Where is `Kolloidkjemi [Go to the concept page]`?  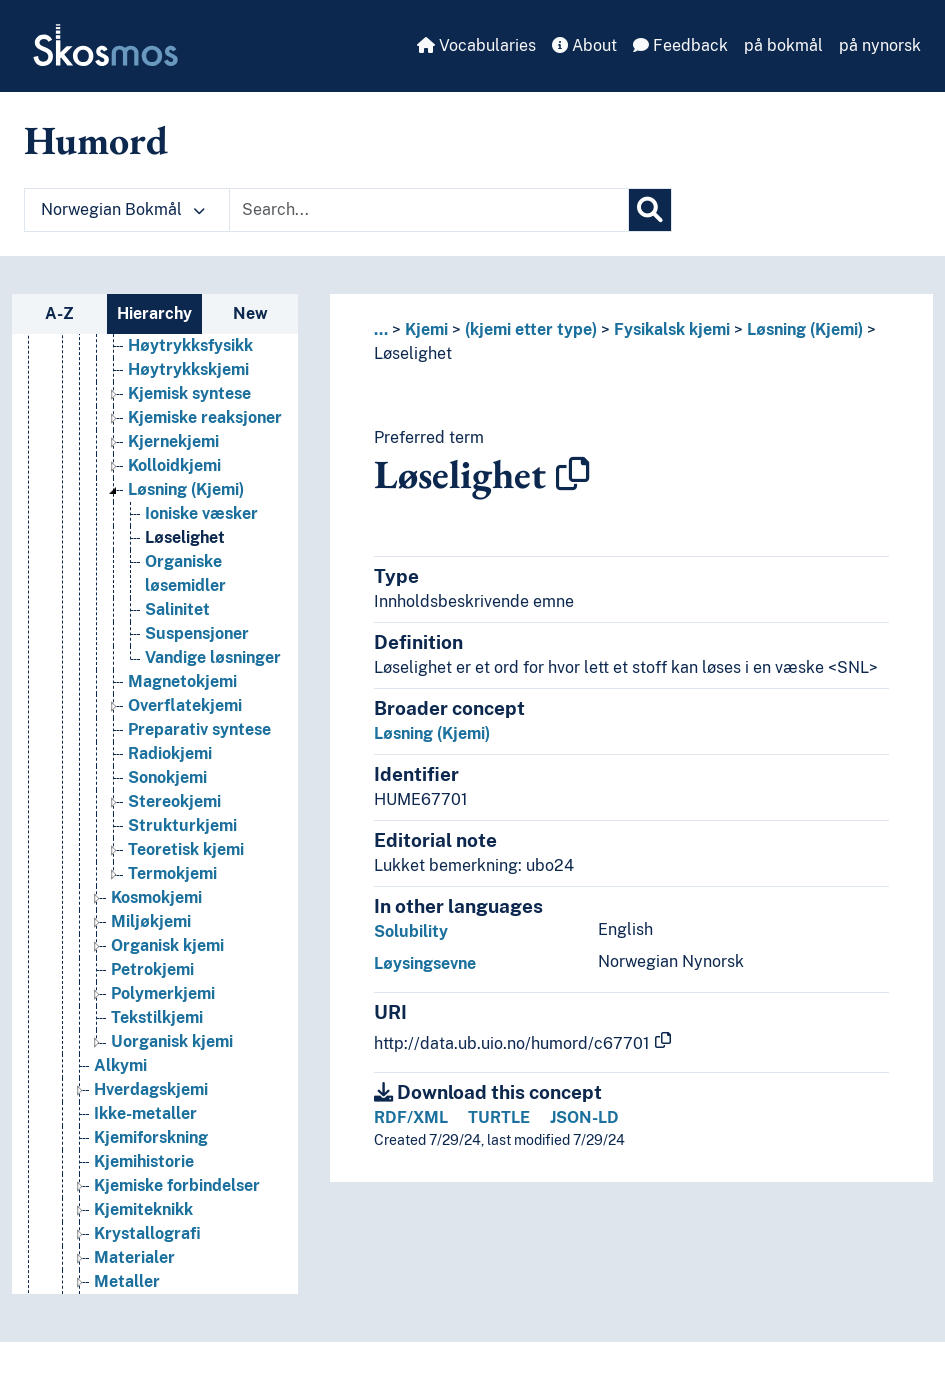
Kolloidkjemi [Go to the concept page] is located at coordinates (174, 465).